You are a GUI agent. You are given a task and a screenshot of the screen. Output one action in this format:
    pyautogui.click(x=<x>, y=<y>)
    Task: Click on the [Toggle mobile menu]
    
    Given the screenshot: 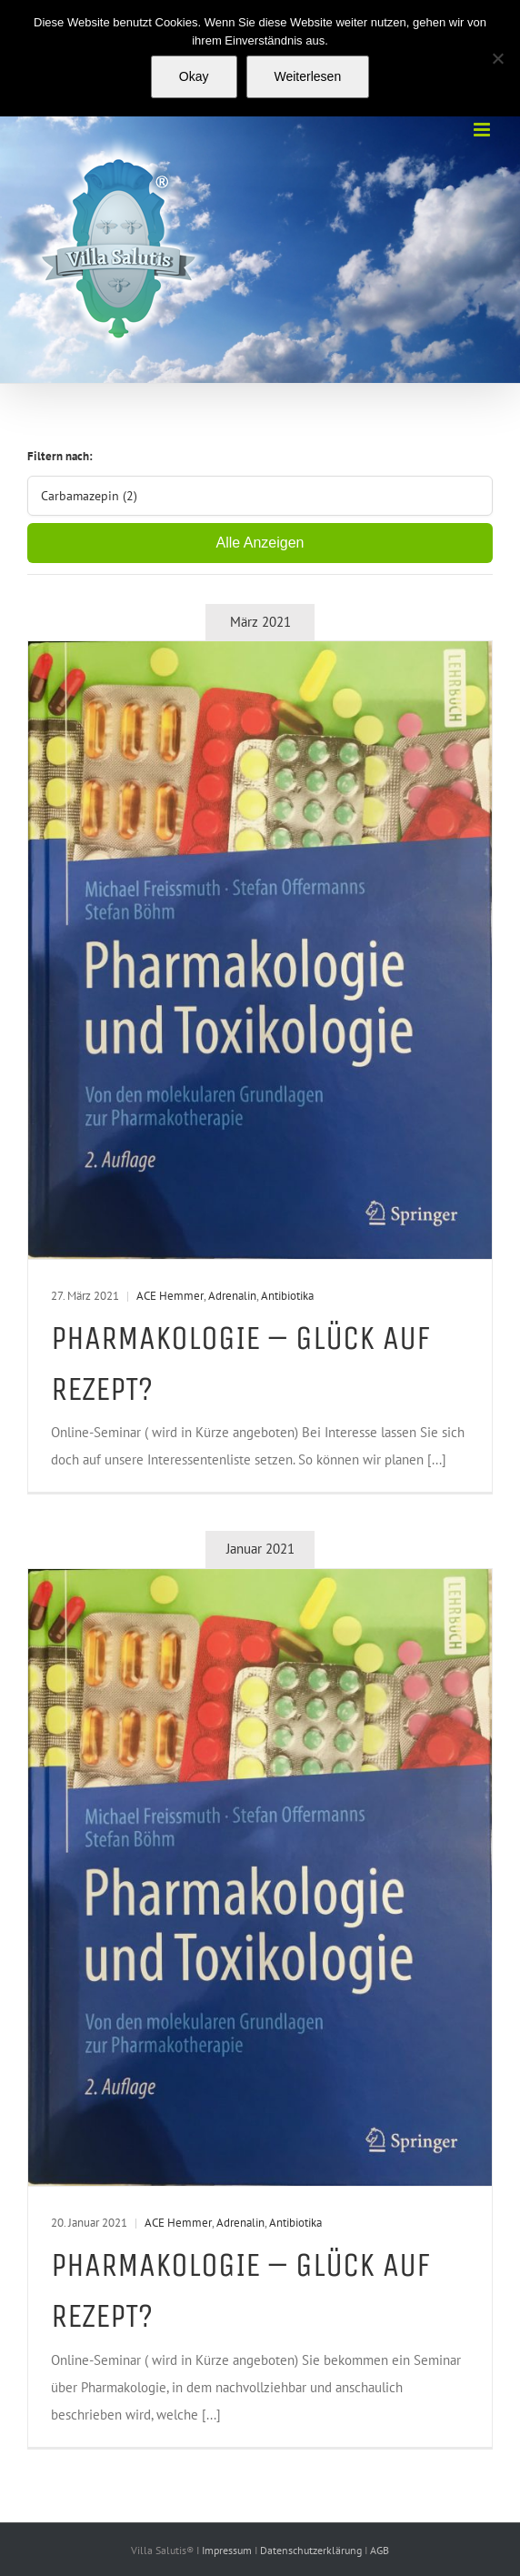 What is the action you would take?
    pyautogui.click(x=483, y=129)
    